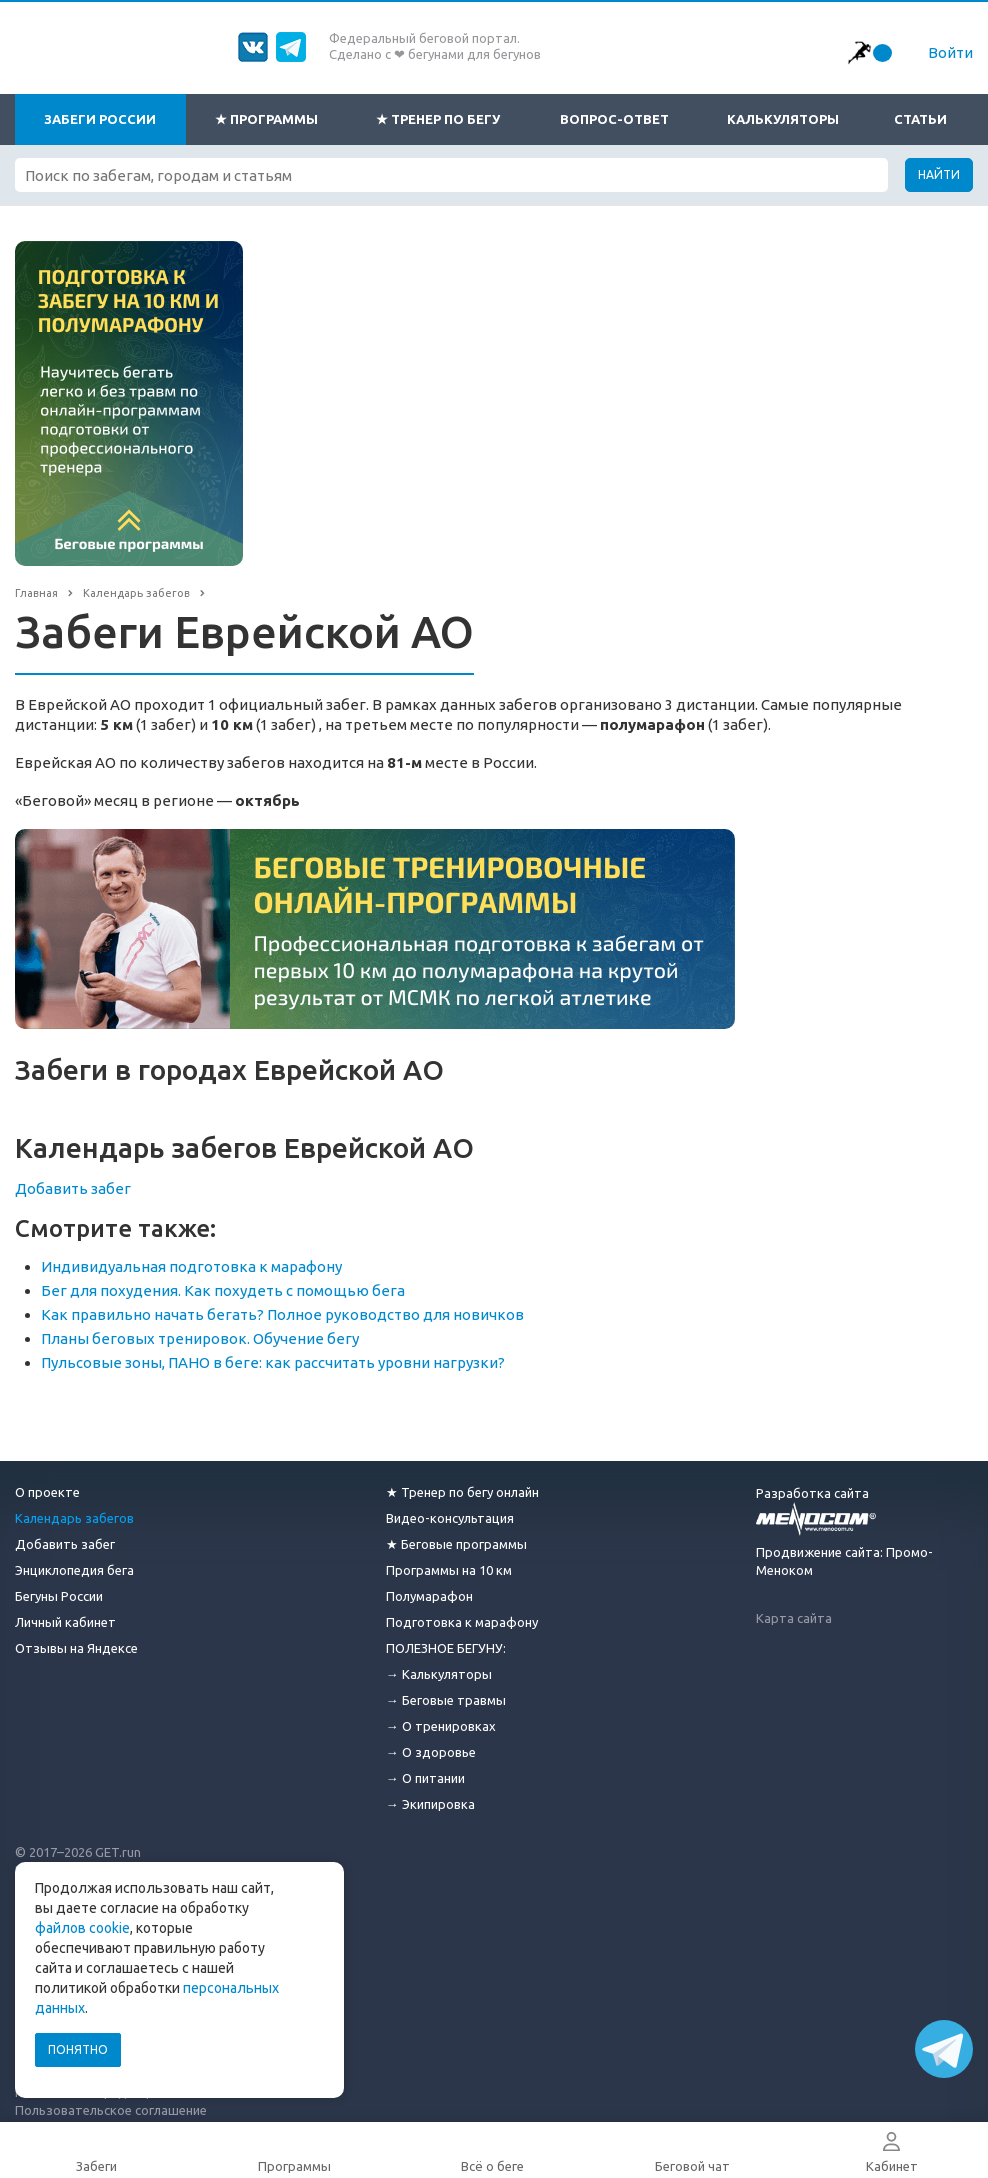 The width and height of the screenshot is (988, 2178). I want to click on ★ Тренер по бегу, so click(438, 119).